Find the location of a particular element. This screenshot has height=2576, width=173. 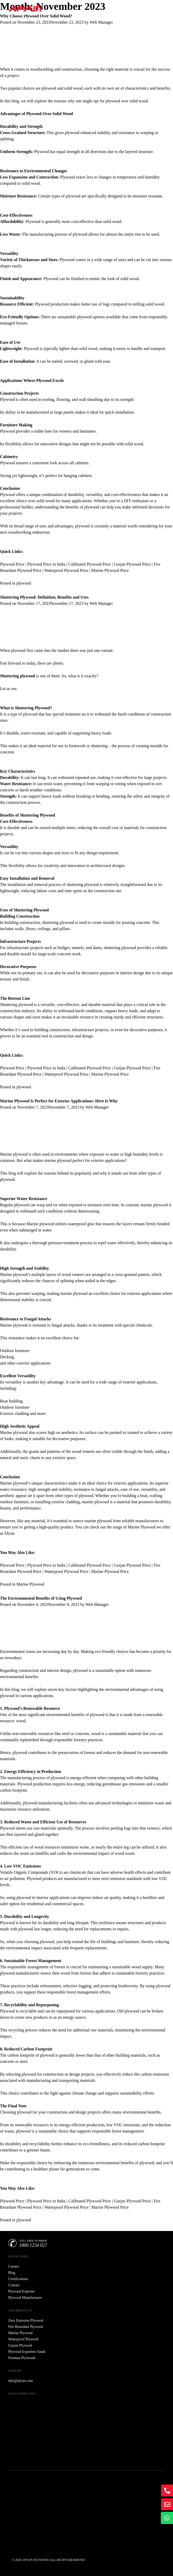

Fire Retardant Plywood is located at coordinates (25, 2327).